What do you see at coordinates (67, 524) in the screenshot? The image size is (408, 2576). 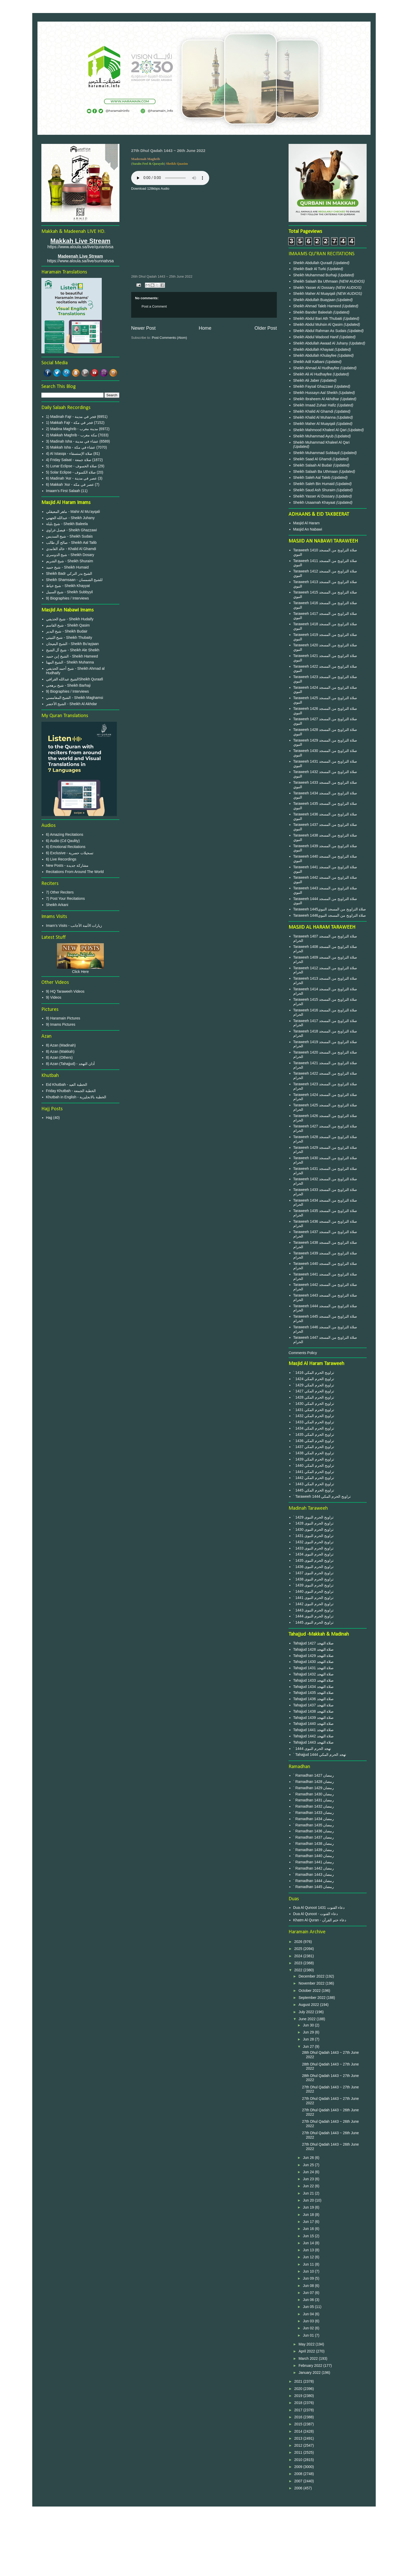 I see `شيخ بليلة - Sheikh Baleela` at bounding box center [67, 524].